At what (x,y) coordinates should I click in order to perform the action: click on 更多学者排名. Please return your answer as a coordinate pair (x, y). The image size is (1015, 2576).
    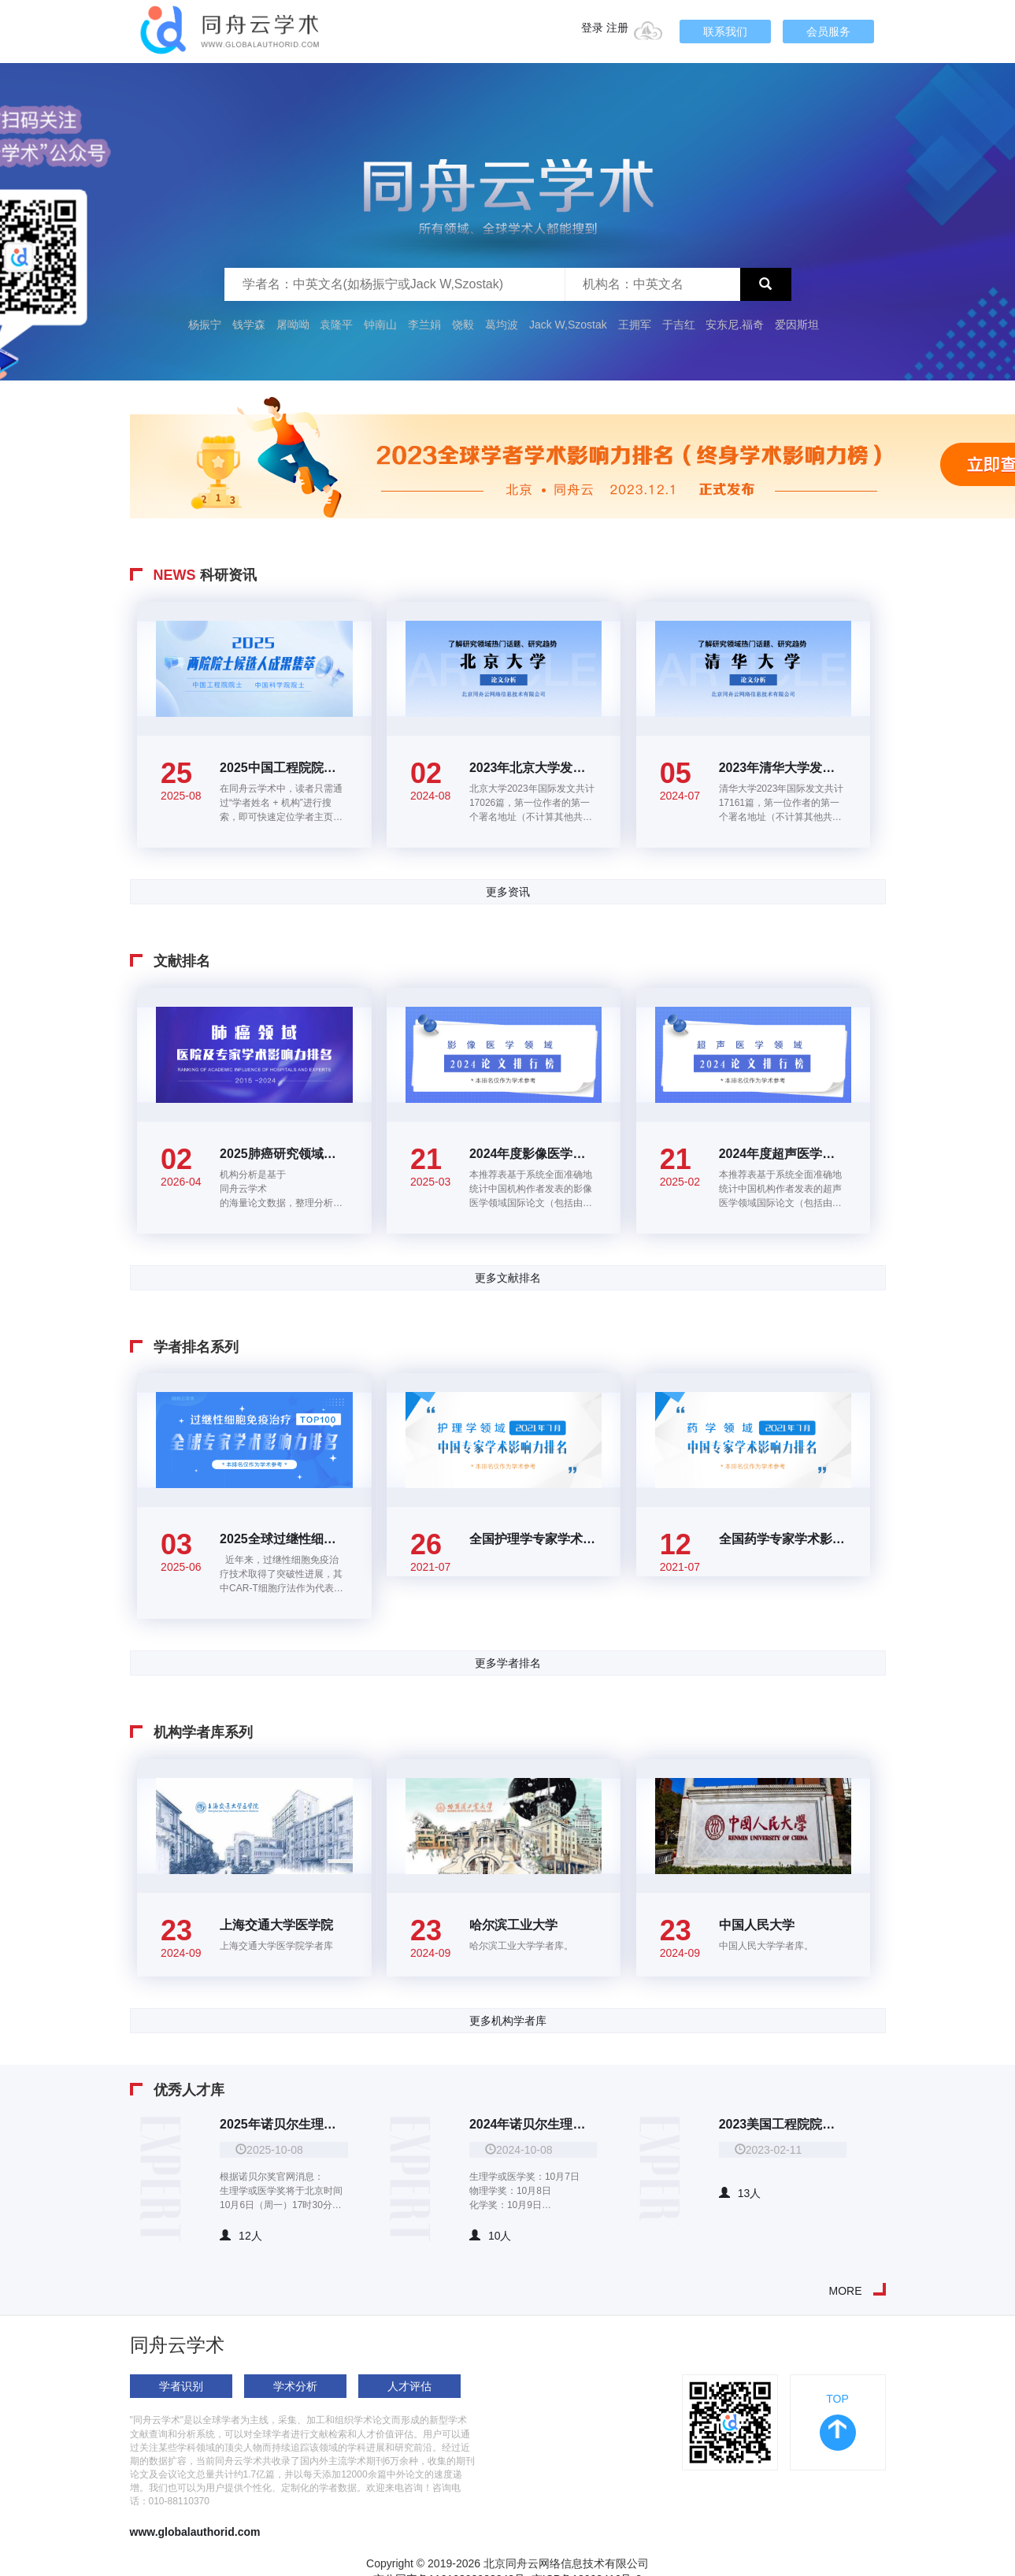
    Looking at the image, I should click on (508, 1663).